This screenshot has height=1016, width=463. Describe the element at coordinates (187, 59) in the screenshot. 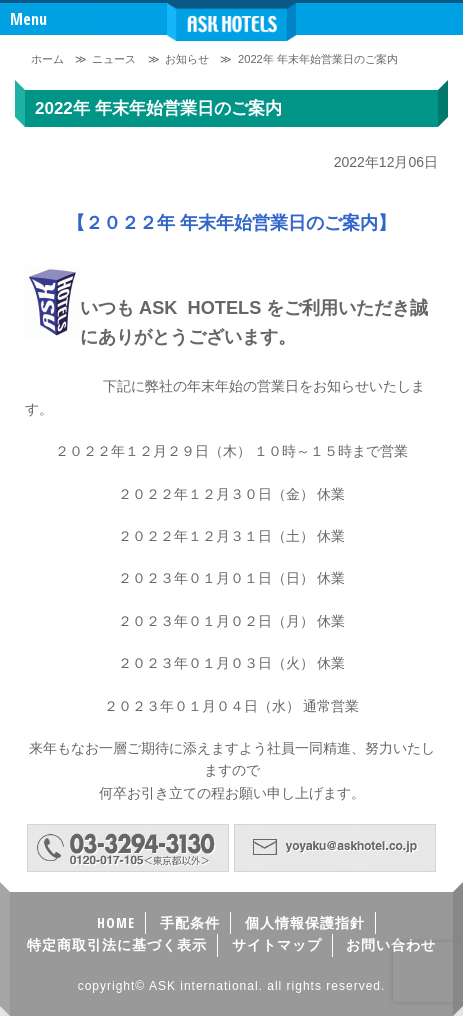

I see `お知らせ` at that location.